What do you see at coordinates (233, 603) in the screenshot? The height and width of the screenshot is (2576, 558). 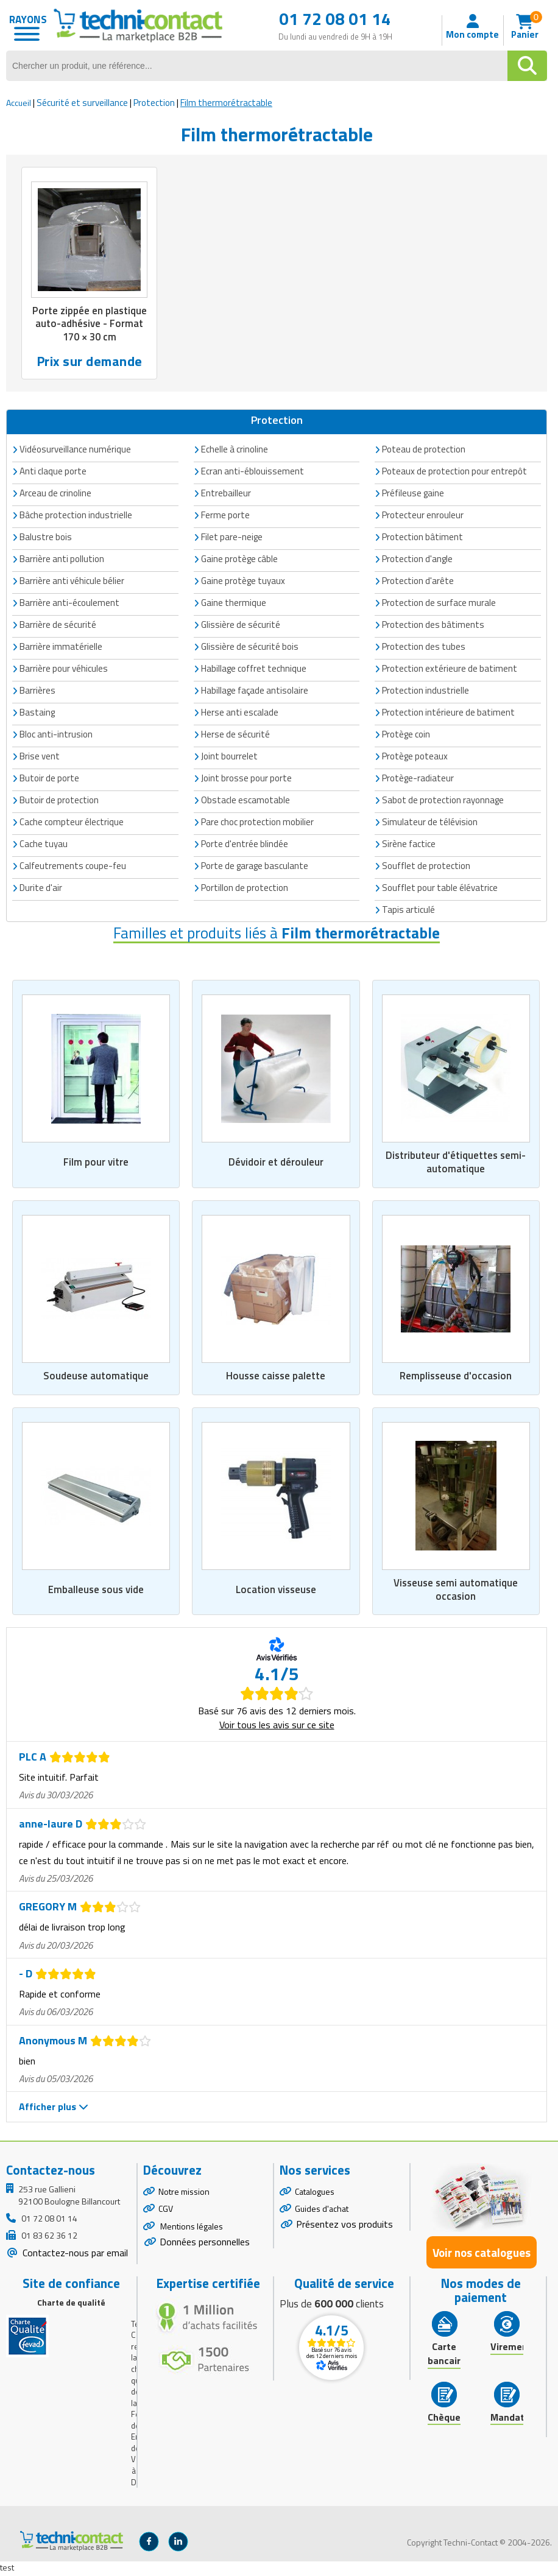 I see `Gaine thermique` at bounding box center [233, 603].